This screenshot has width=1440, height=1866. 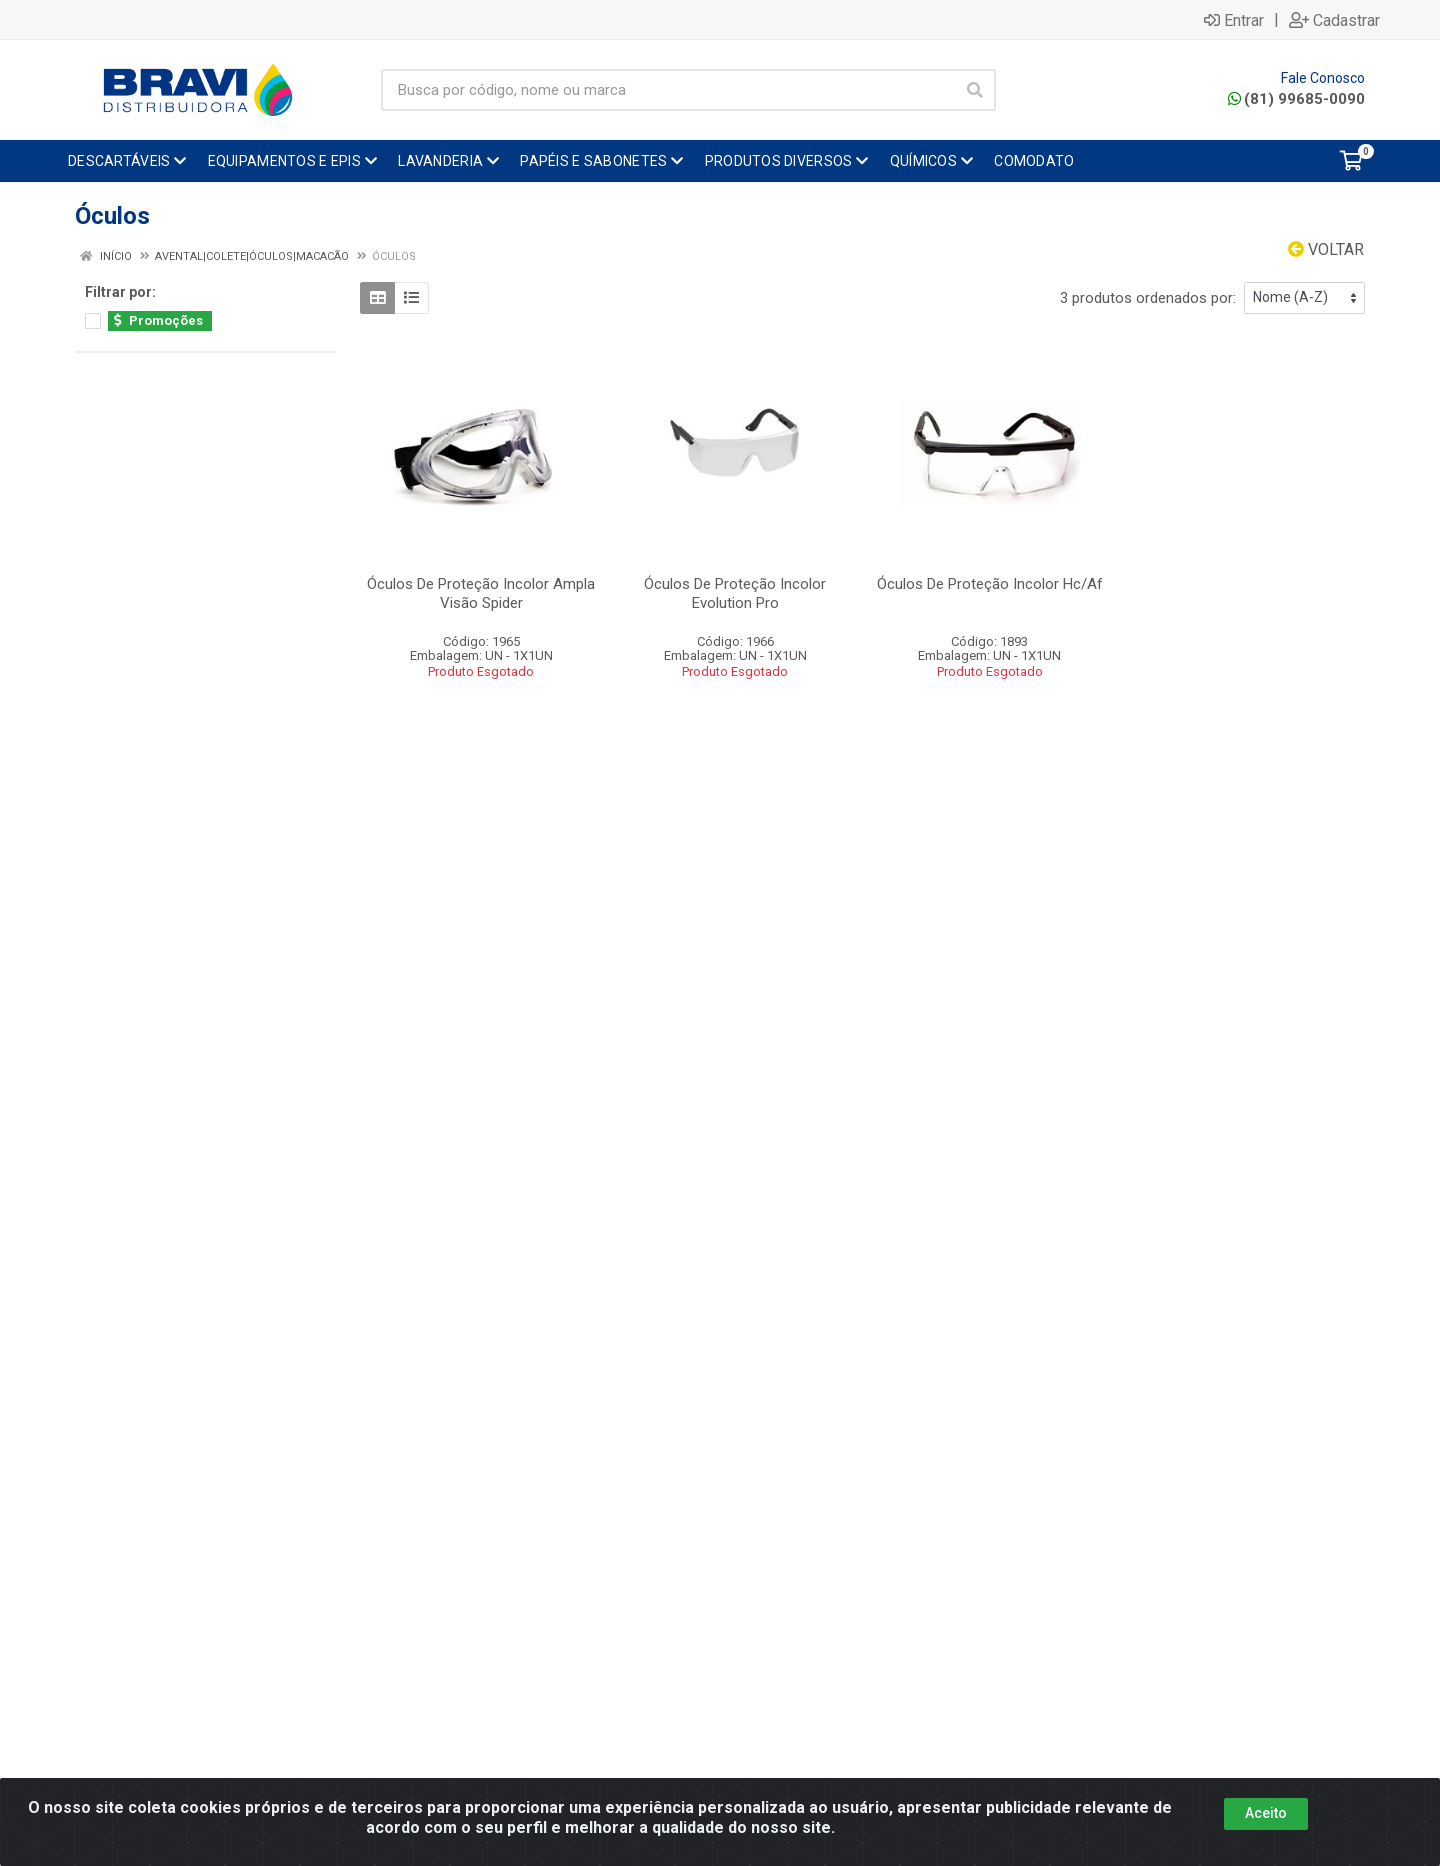 What do you see at coordinates (735, 593) in the screenshot?
I see `Óculos De Proteção Incolor Evolution Pro` at bounding box center [735, 593].